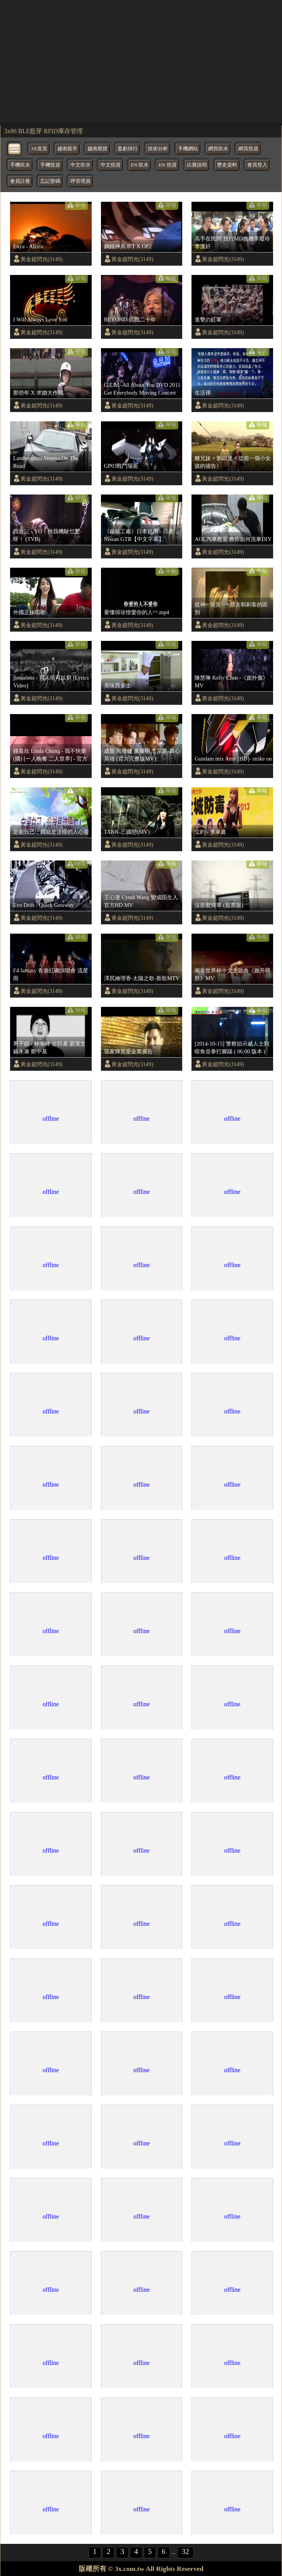 The image size is (282, 2576). Describe the element at coordinates (232, 242) in the screenshot. I see `高手在民間 投行MD挑機李廢玲李漢奸` at that location.